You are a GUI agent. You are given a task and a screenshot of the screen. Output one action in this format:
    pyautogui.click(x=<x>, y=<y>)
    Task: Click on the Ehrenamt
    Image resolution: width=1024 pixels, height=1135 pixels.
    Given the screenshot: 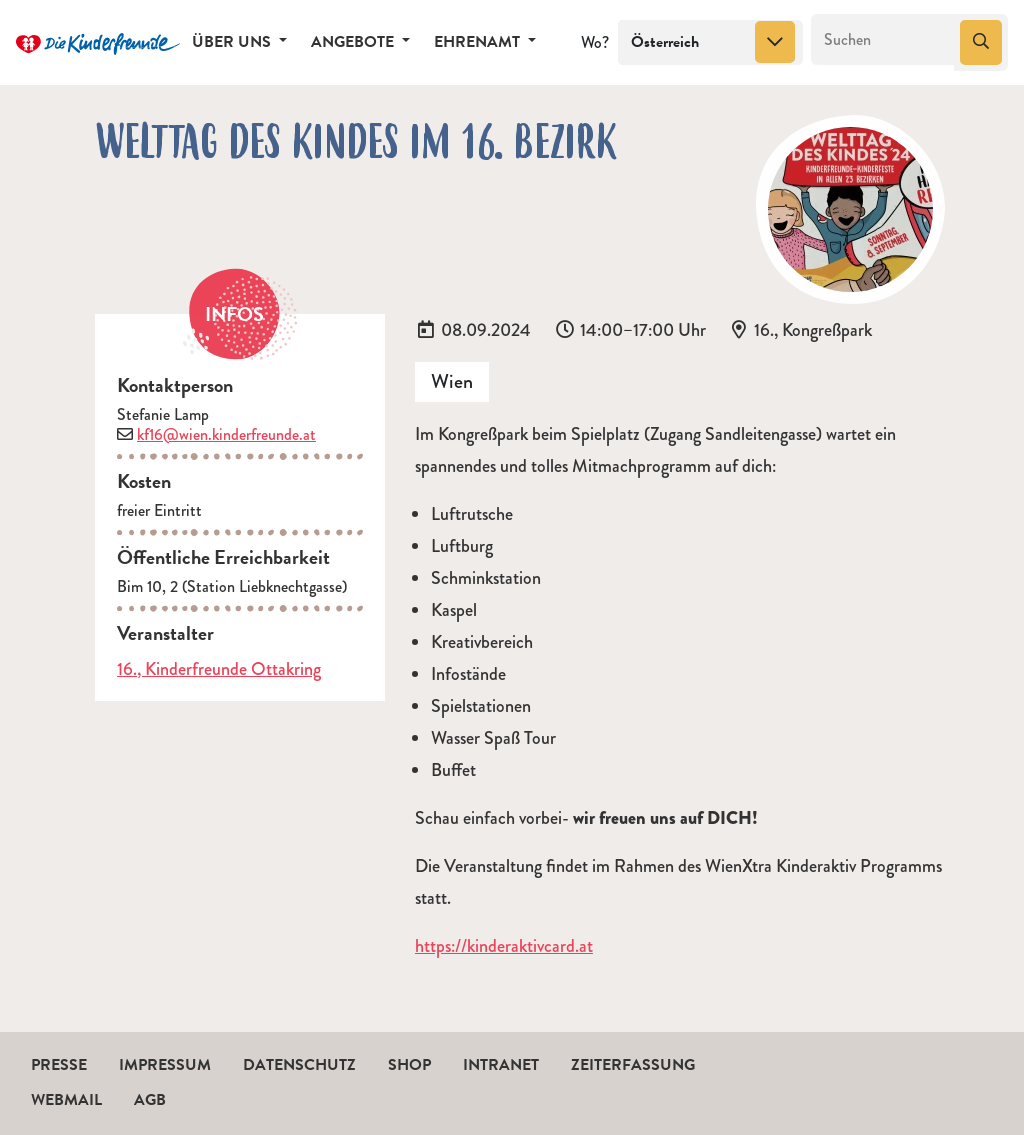 What is the action you would take?
    pyautogui.click(x=479, y=42)
    